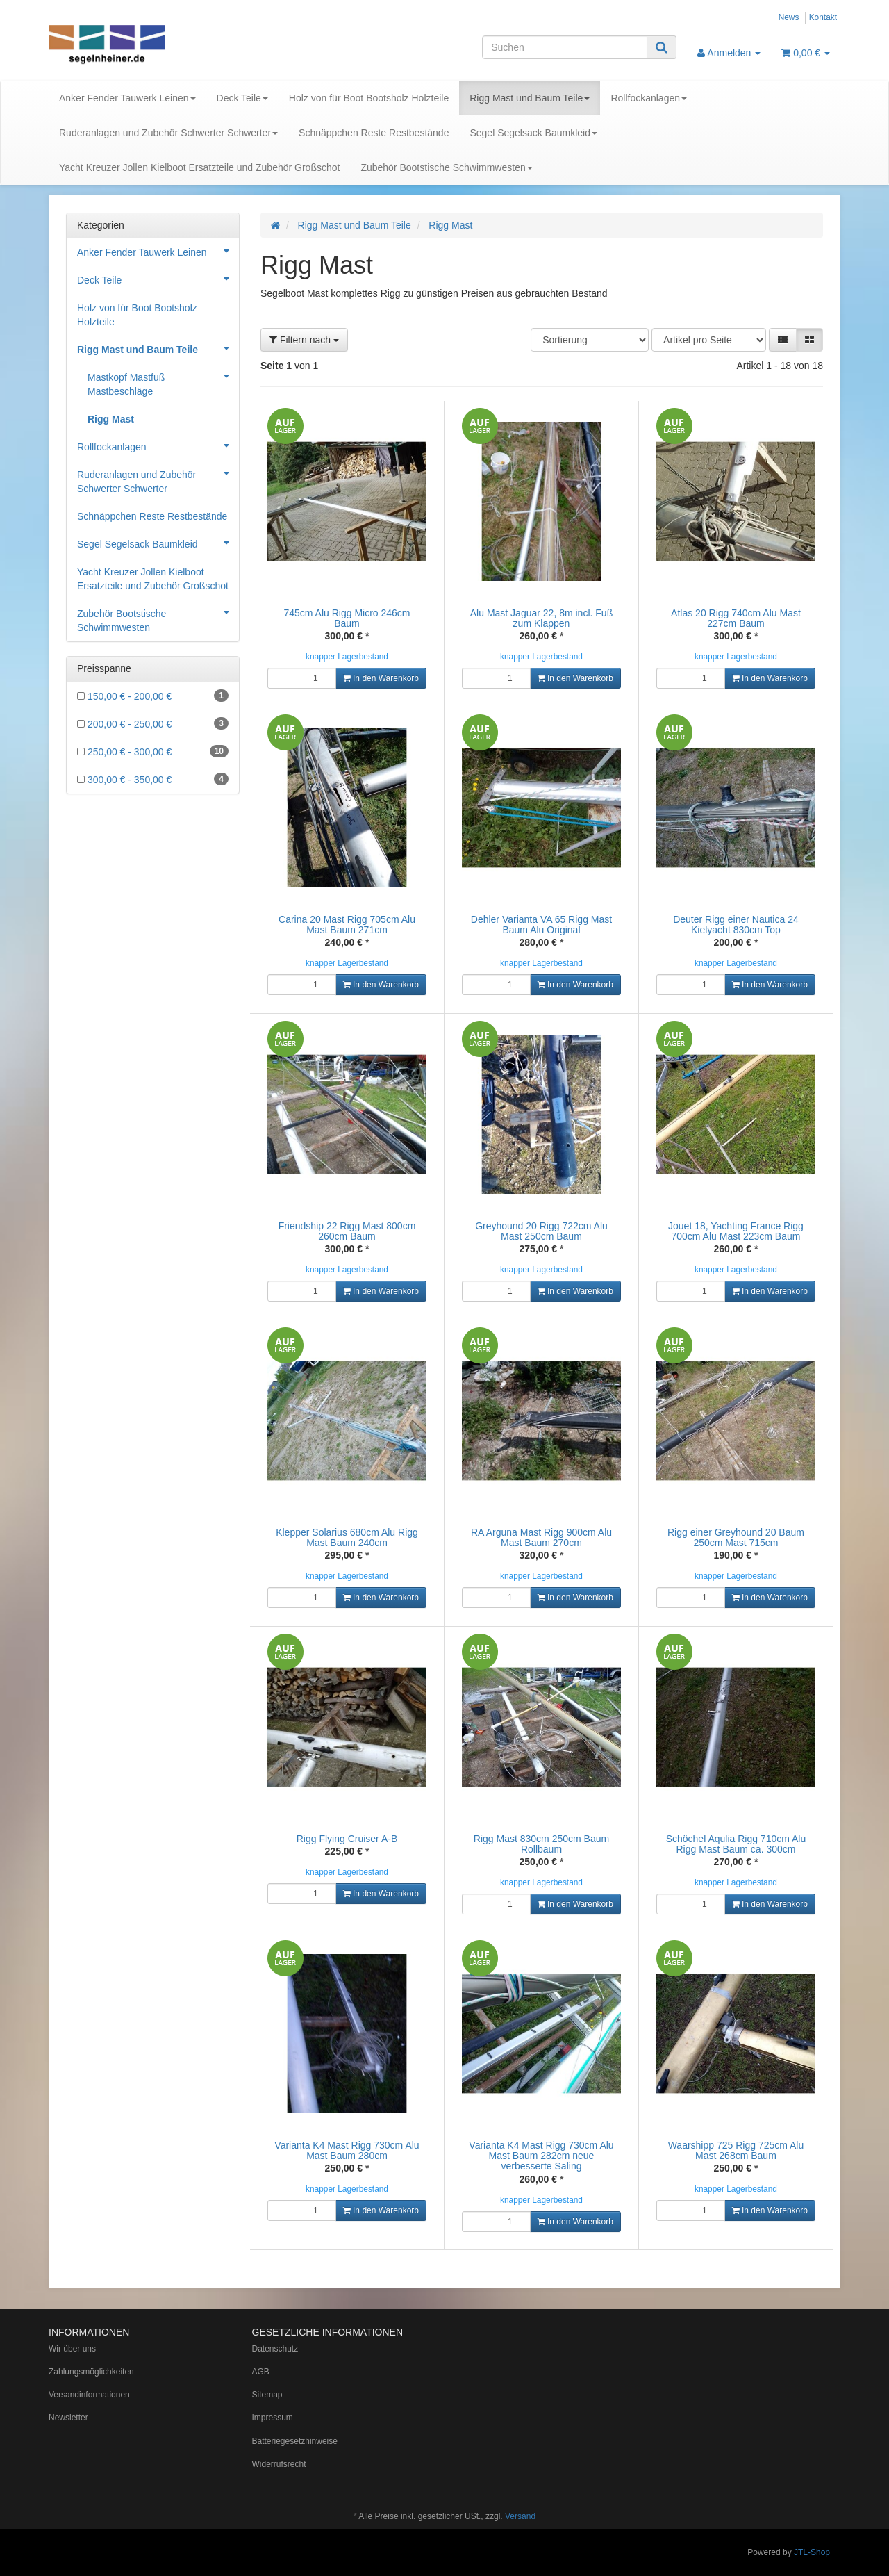 The width and height of the screenshot is (889, 2576). Describe the element at coordinates (163, 380) in the screenshot. I see `Mastkopf Mastfuß Mastbeschläge` at that location.